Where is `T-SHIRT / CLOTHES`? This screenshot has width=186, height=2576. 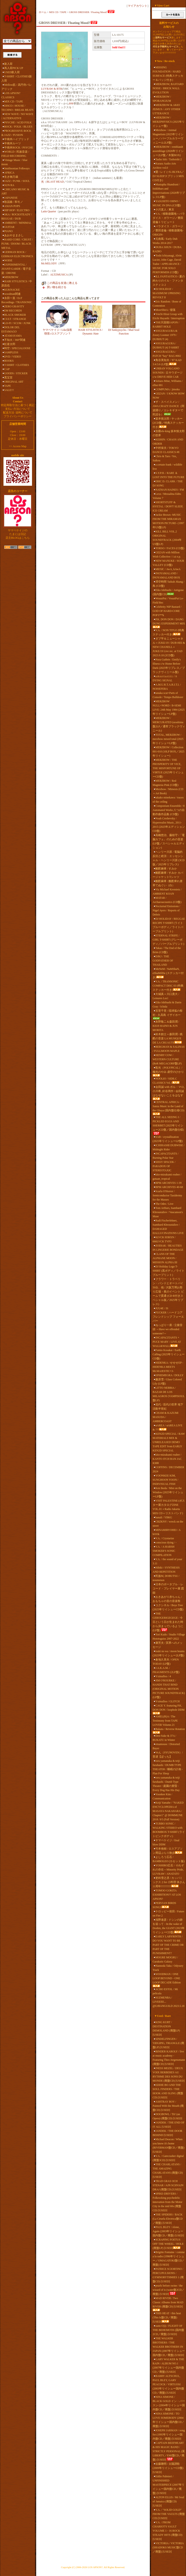
T-SHIRT / CLOTHES is located at coordinates (16, 365).